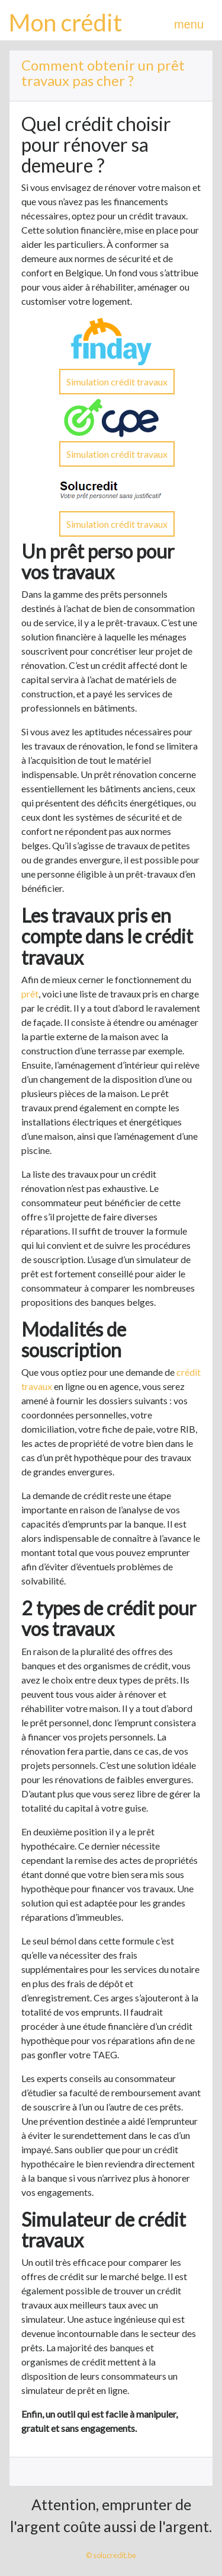 The height and width of the screenshot is (2576, 222). What do you see at coordinates (189, 24) in the screenshot?
I see `menu` at bounding box center [189, 24].